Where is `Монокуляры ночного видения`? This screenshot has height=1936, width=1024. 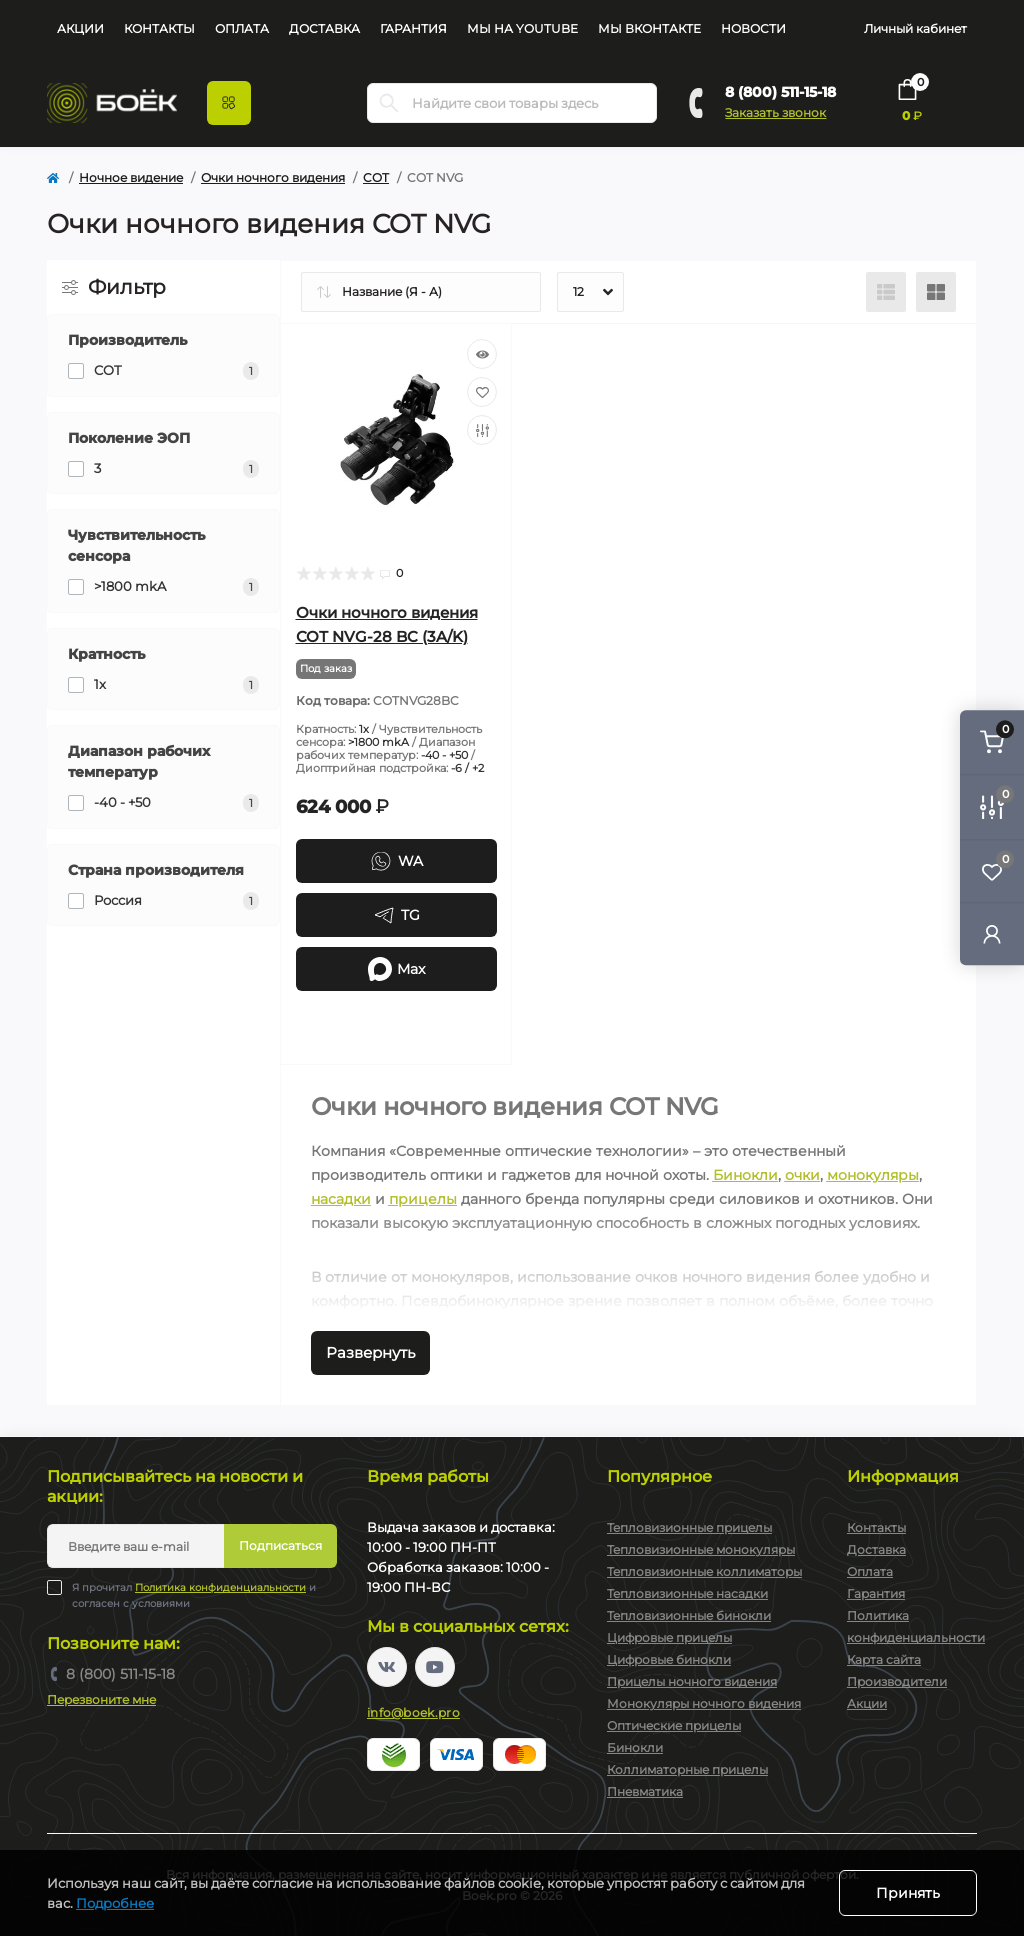
Монокуляры ночного видения is located at coordinates (704, 1703).